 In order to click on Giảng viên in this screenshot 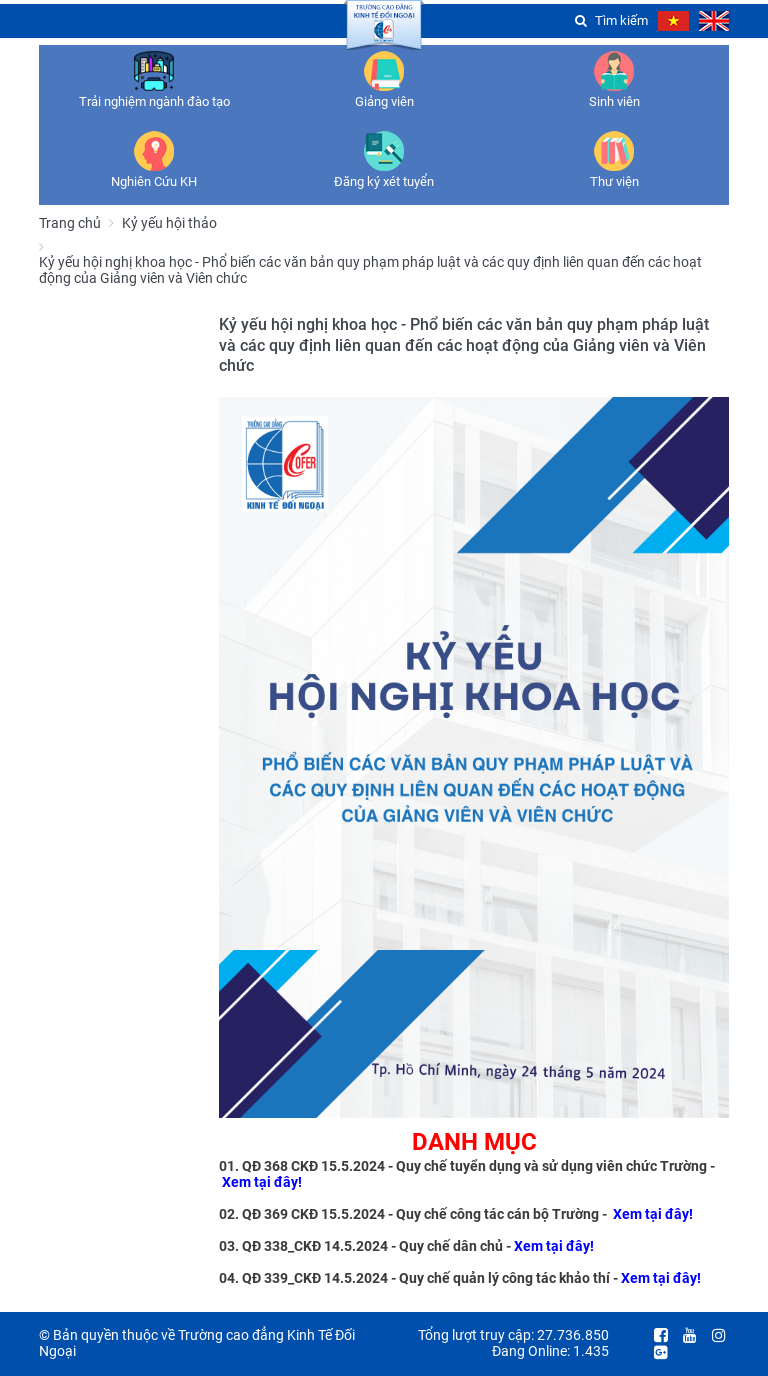, I will do `click(384, 101)`.